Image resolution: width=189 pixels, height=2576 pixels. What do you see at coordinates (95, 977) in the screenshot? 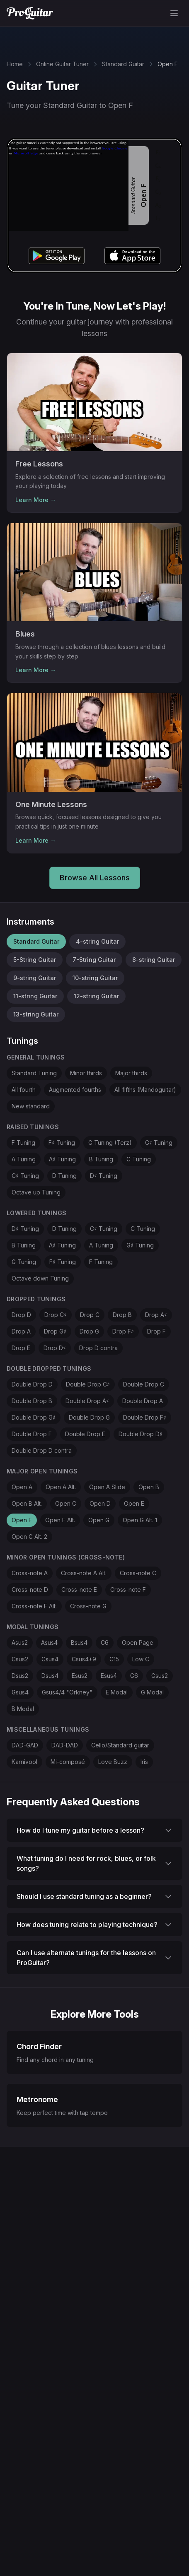
I see `10-string Guitar` at bounding box center [95, 977].